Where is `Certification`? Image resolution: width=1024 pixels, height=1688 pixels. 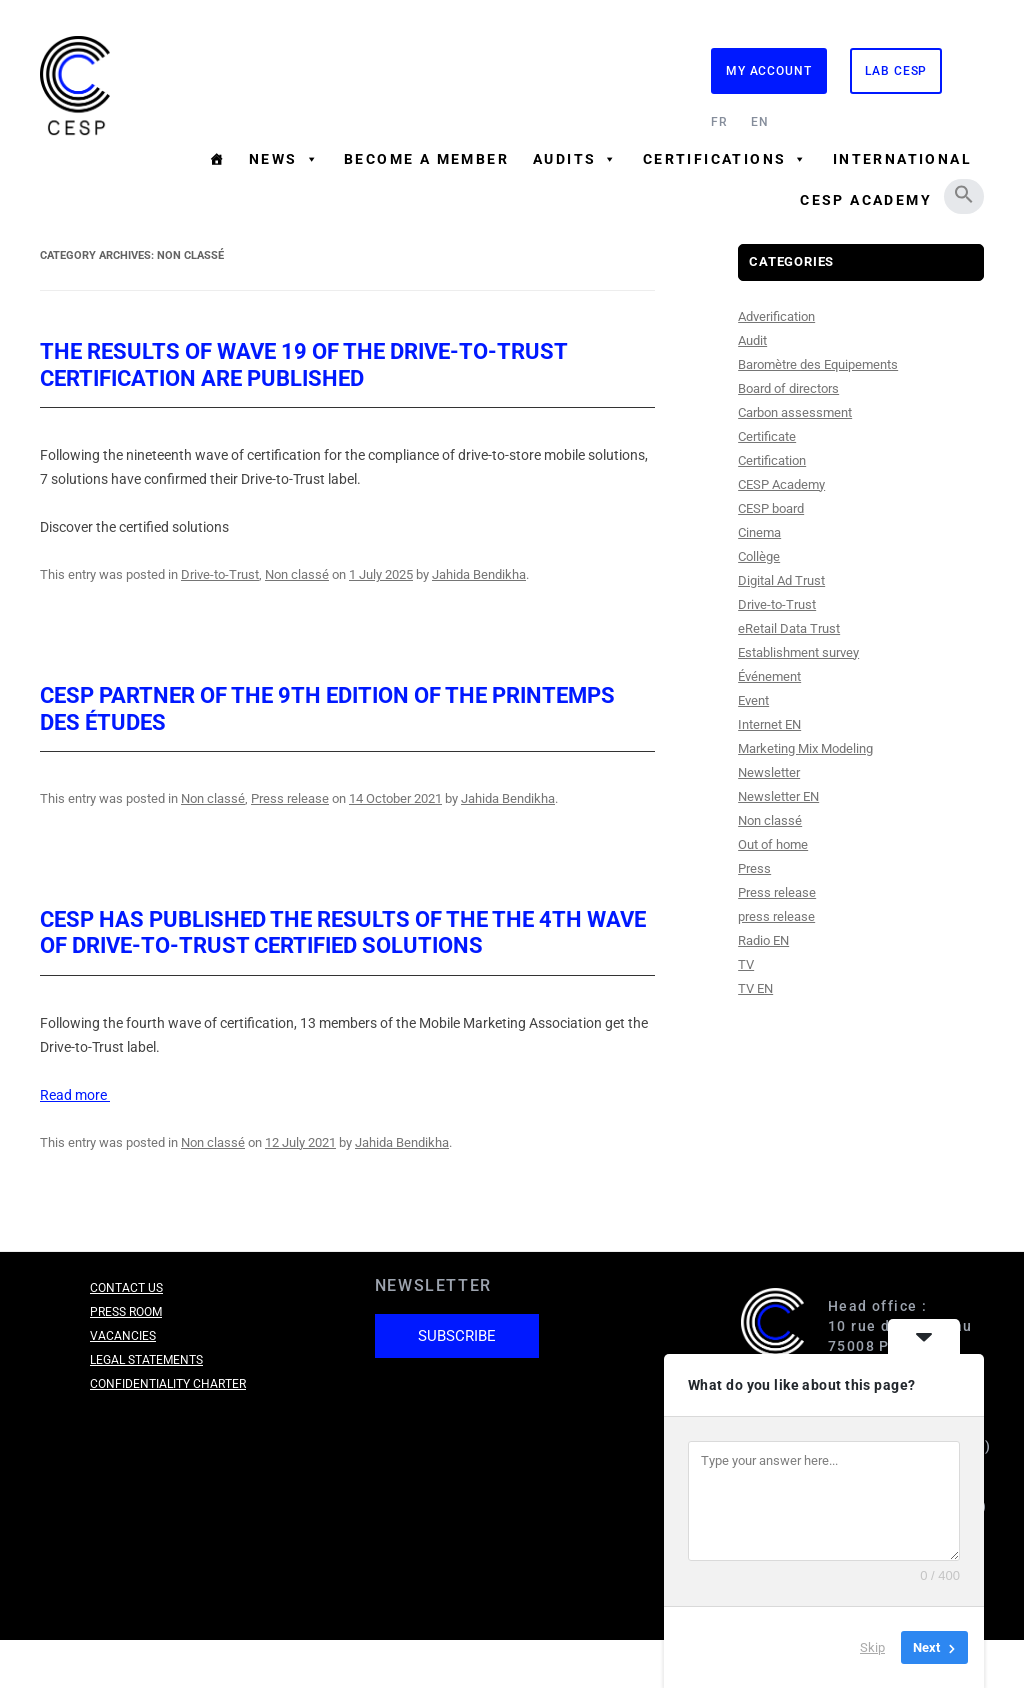
Certification is located at coordinates (772, 460).